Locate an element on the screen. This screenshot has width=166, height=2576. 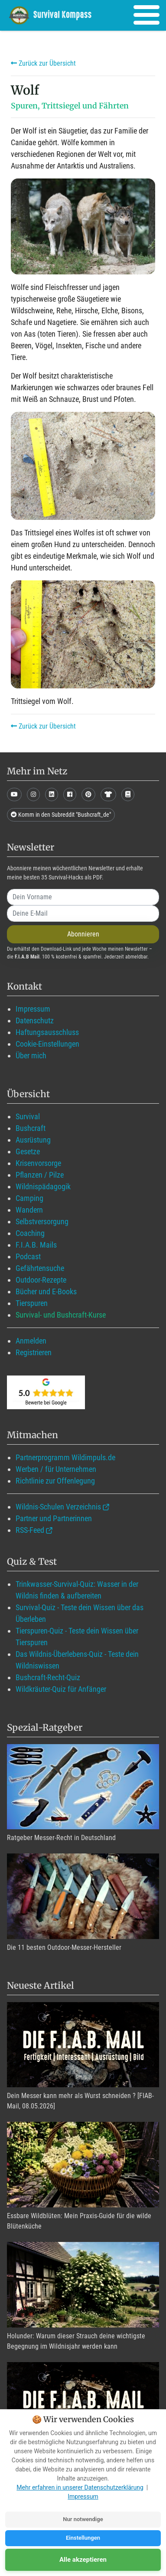
Zurück zur Übersicht is located at coordinates (43, 63).